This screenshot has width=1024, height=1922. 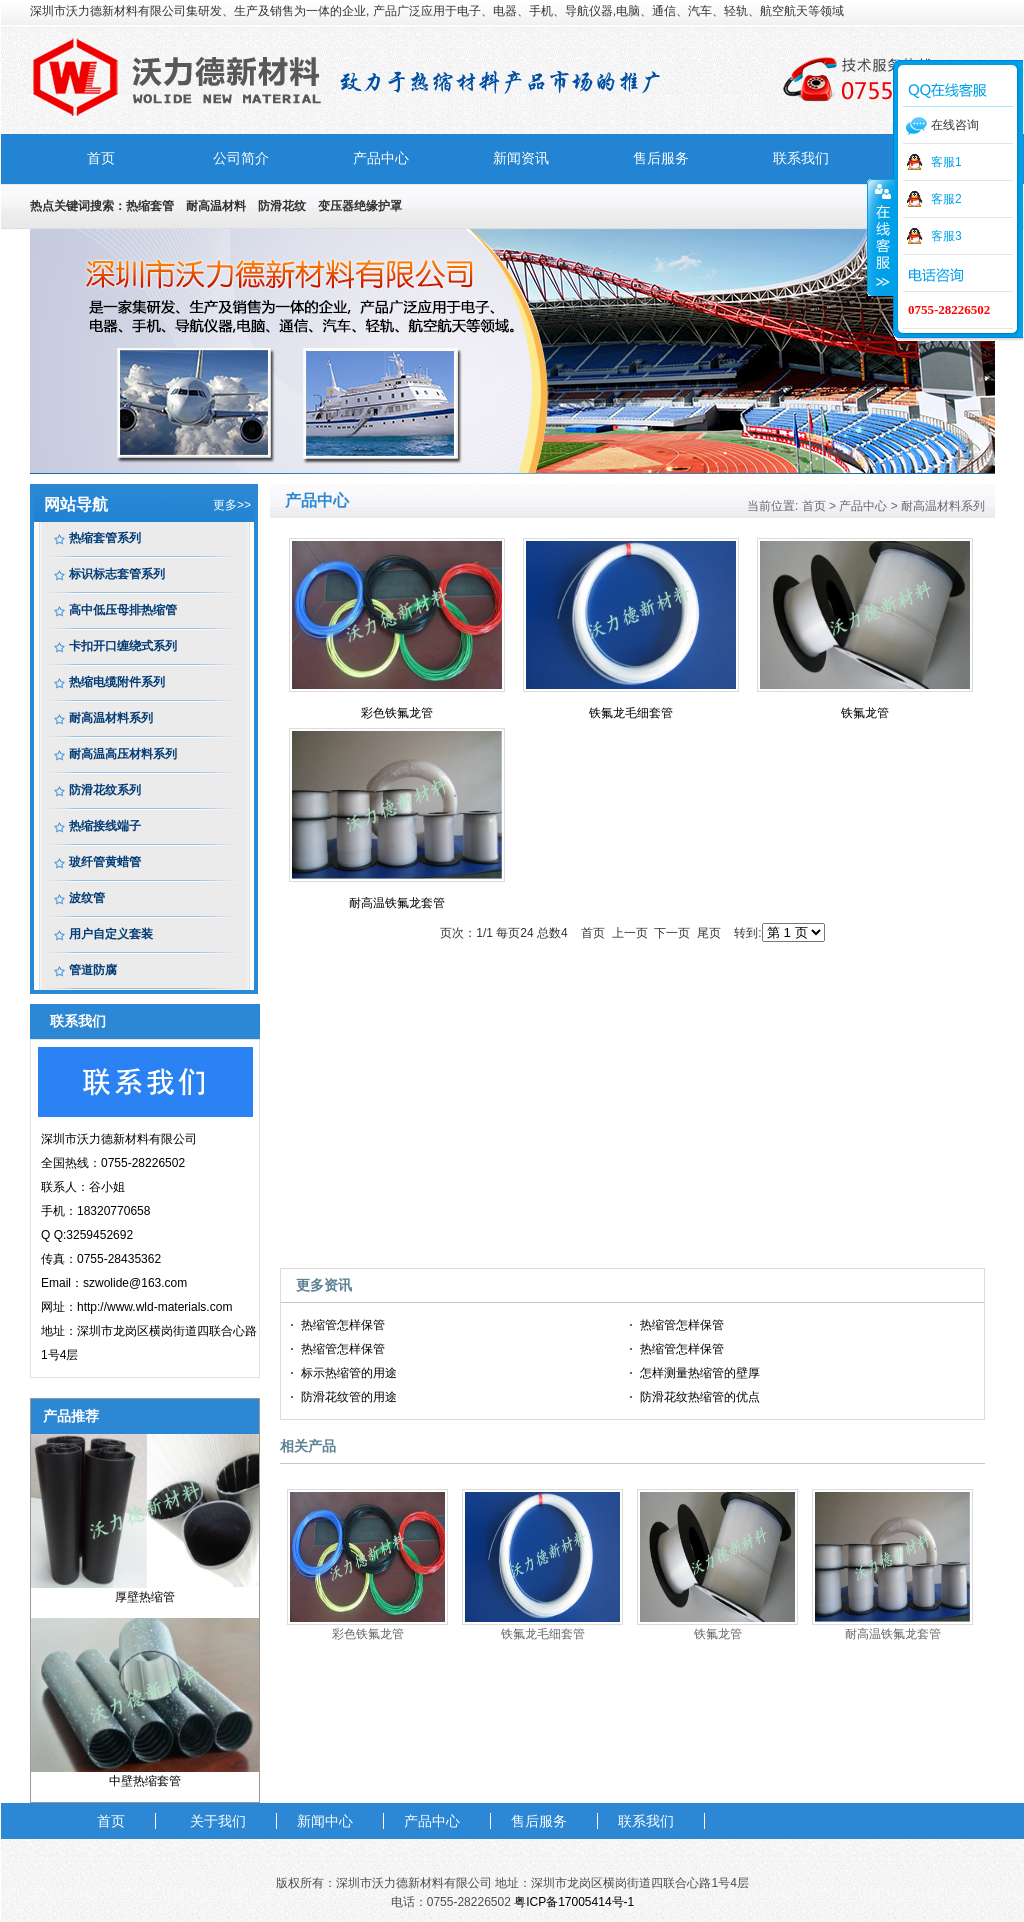 What do you see at coordinates (325, 1821) in the screenshot?
I see `新闻中心` at bounding box center [325, 1821].